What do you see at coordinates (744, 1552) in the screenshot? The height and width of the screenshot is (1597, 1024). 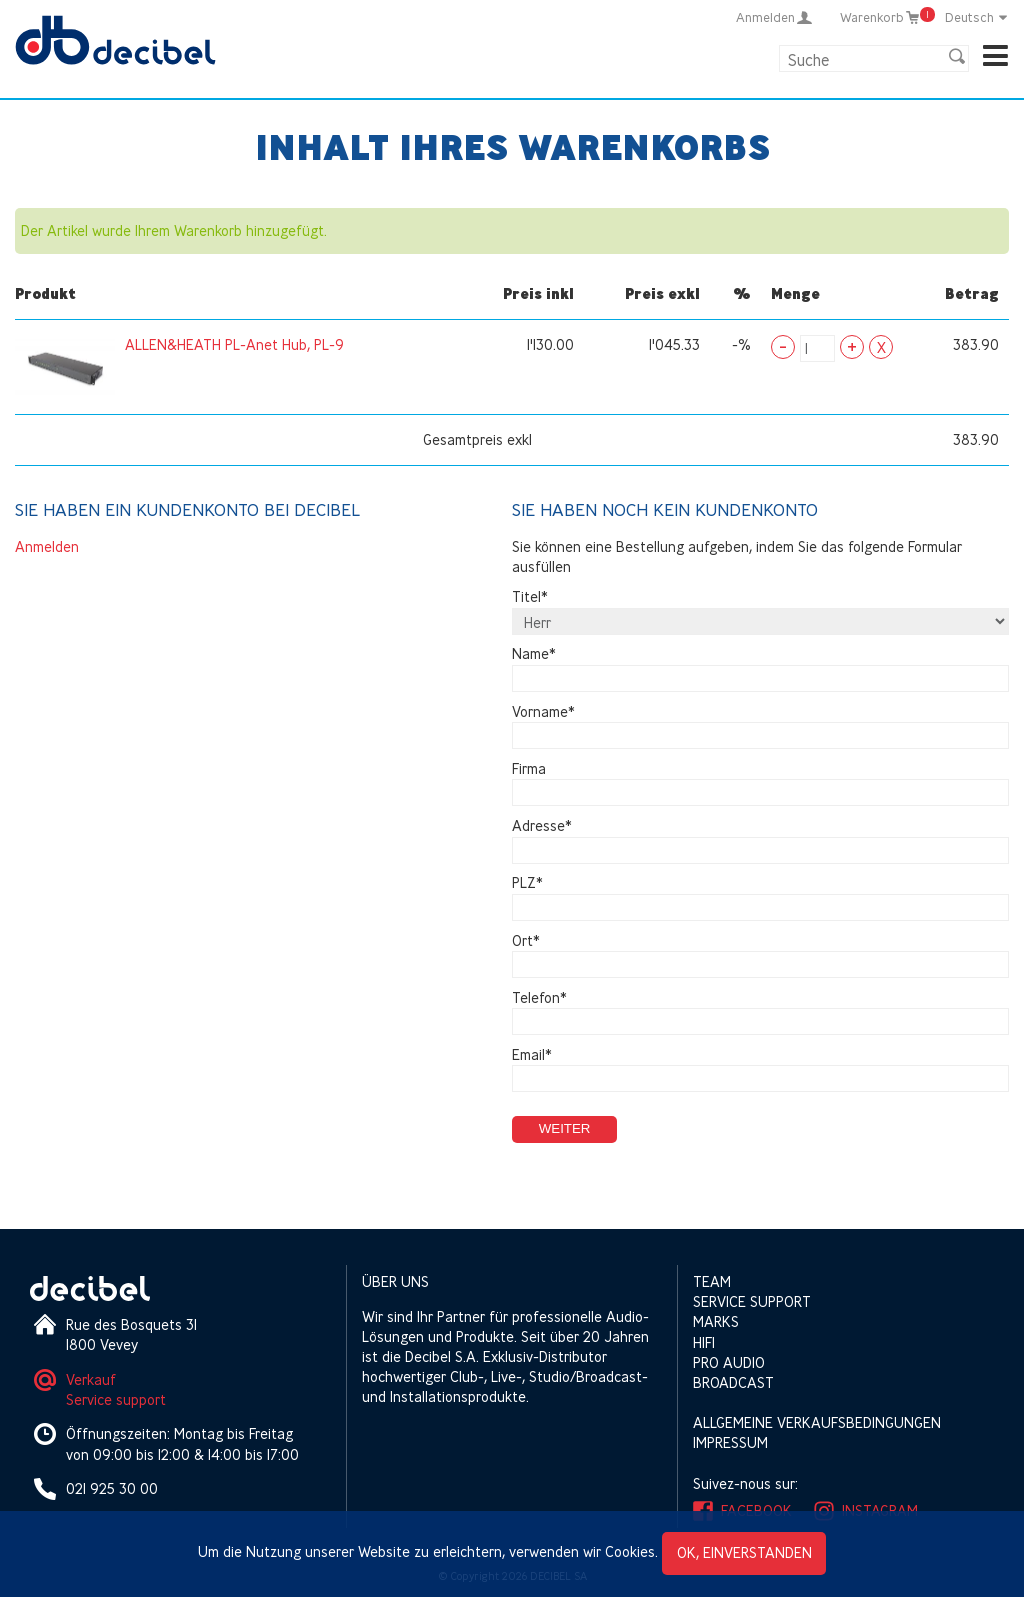 I see `OK, einverstanden` at bounding box center [744, 1552].